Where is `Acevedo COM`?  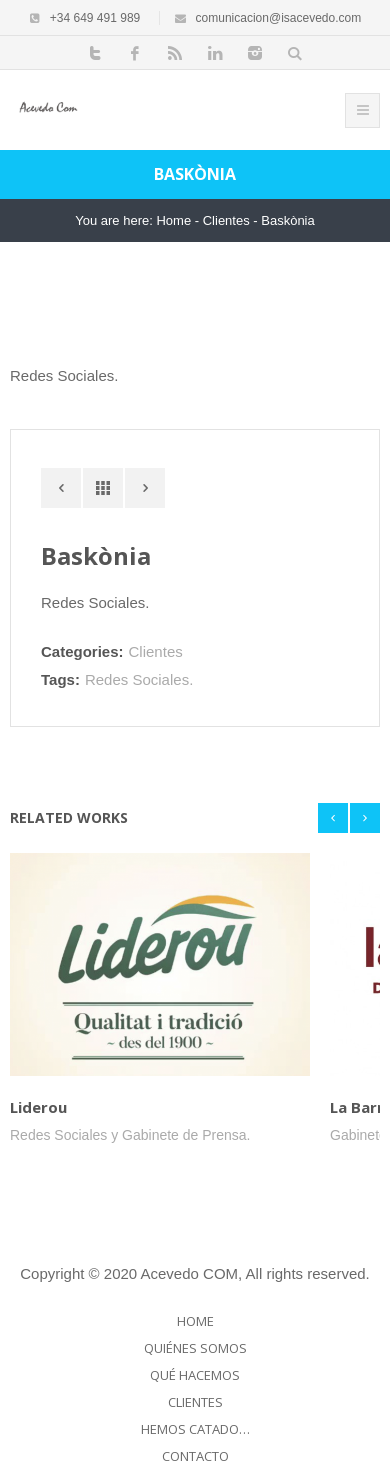
Acevedo COM is located at coordinates (190, 1273).